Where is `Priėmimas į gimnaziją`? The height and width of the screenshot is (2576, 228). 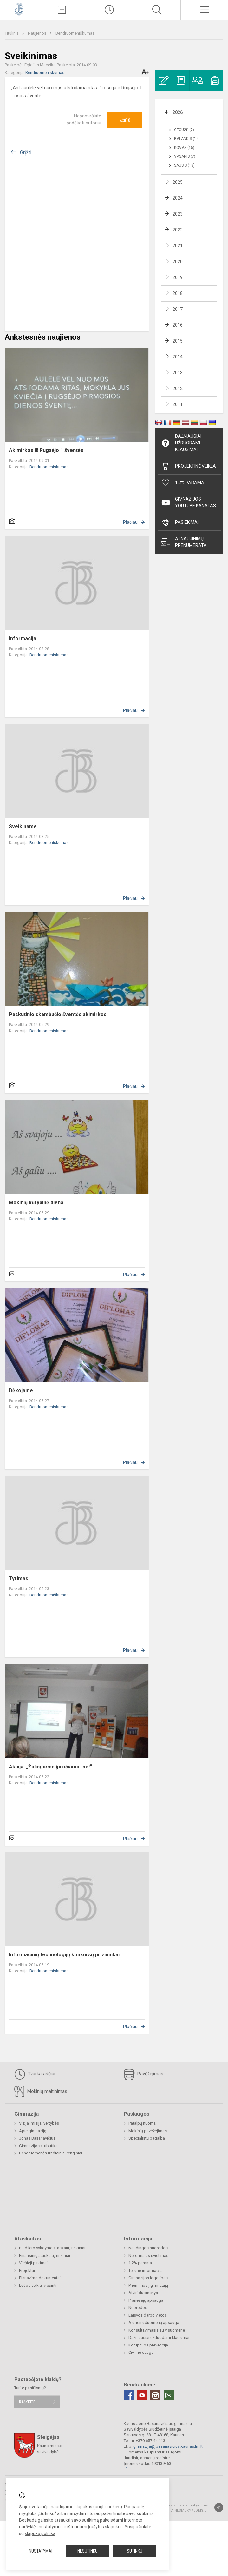 Priėmimas į gimnaziją is located at coordinates (148, 2285).